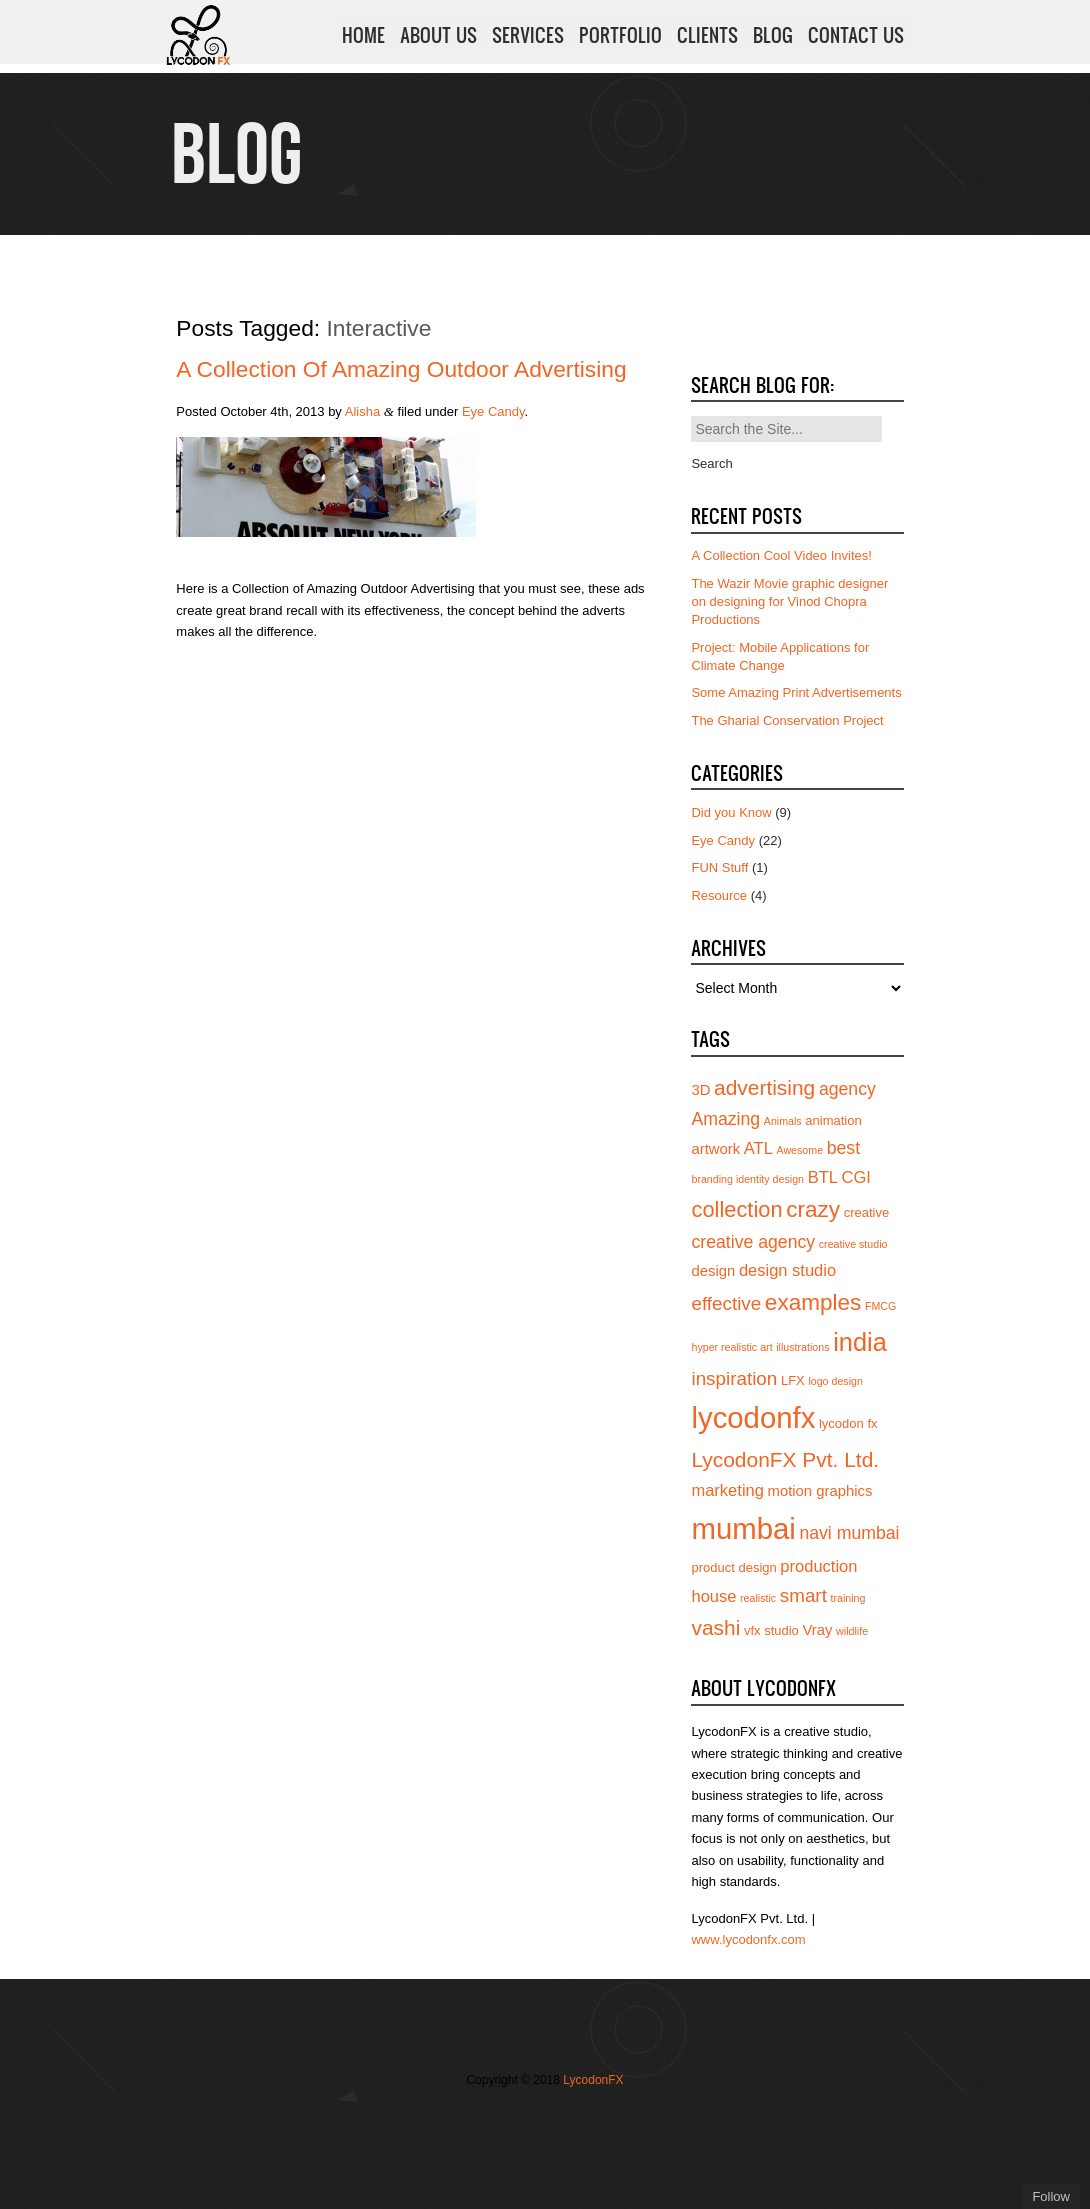 This screenshot has height=2209, width=1090. Describe the element at coordinates (362, 411) in the screenshot. I see `Alisha` at that location.